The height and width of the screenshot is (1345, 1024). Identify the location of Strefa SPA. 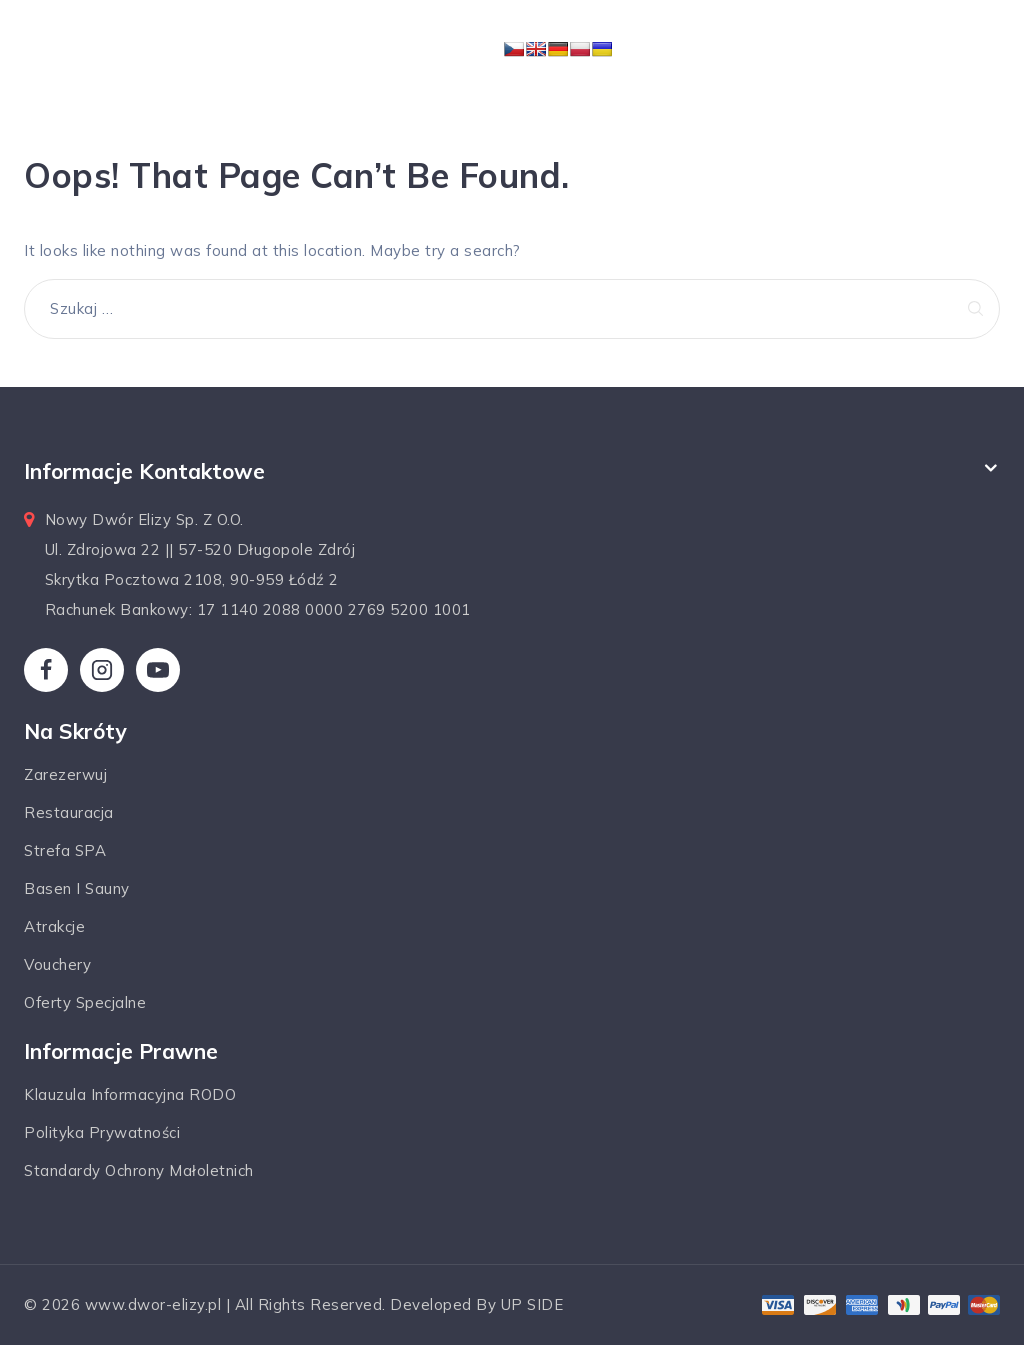
(65, 850).